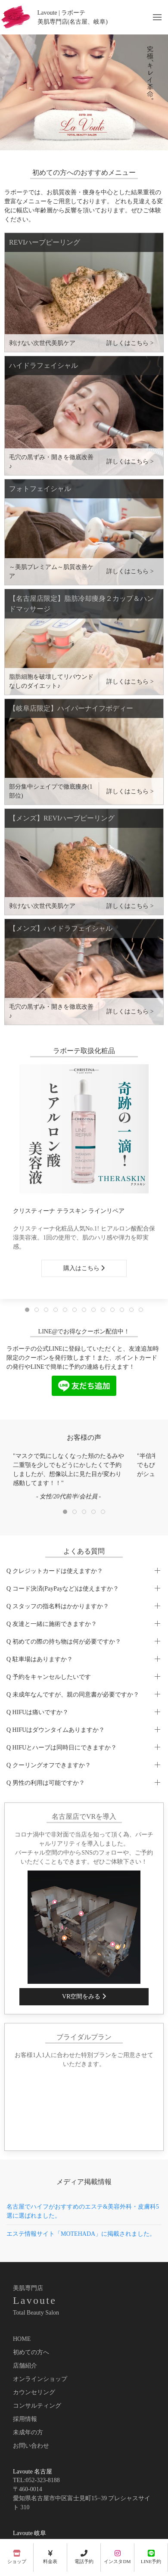 Image resolution: width=168 pixels, height=2576 pixels. What do you see at coordinates (22, 2339) in the screenshot?
I see `HOME` at bounding box center [22, 2339].